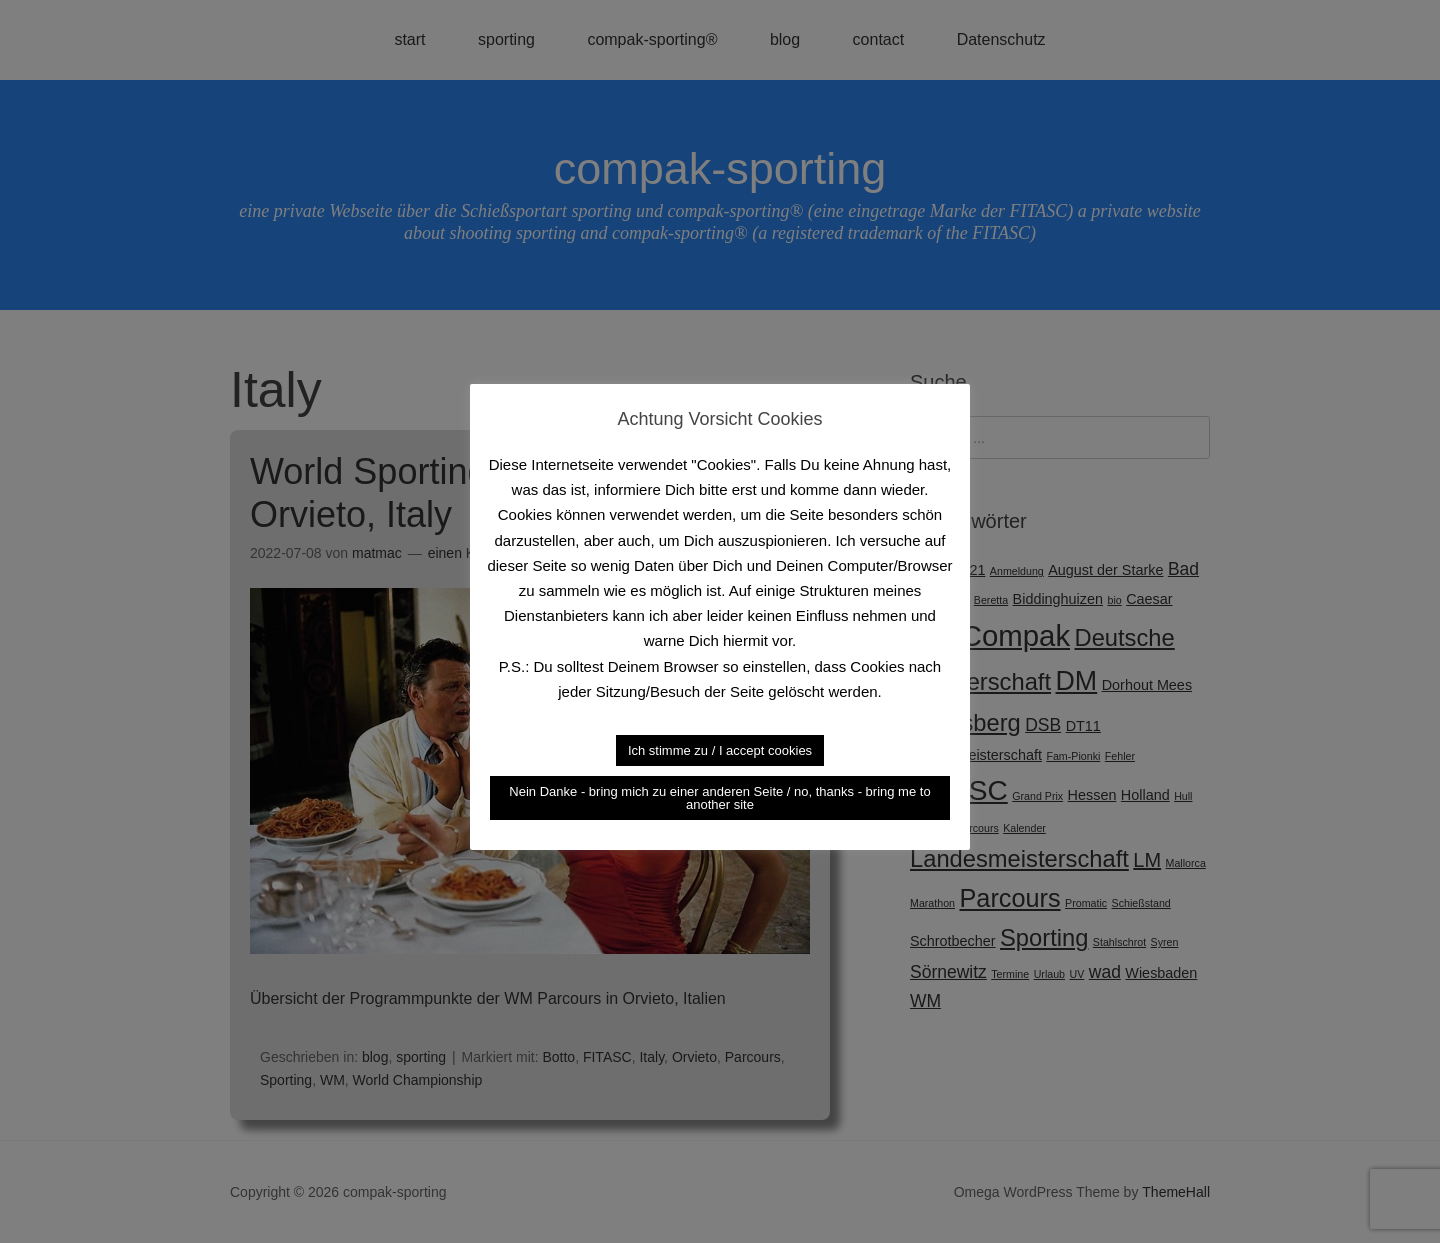 The image size is (1440, 1243). I want to click on Nein Danke - bring mich zu einer anderen Seite / no, thanks - bring me to another site, so click(719, 798).